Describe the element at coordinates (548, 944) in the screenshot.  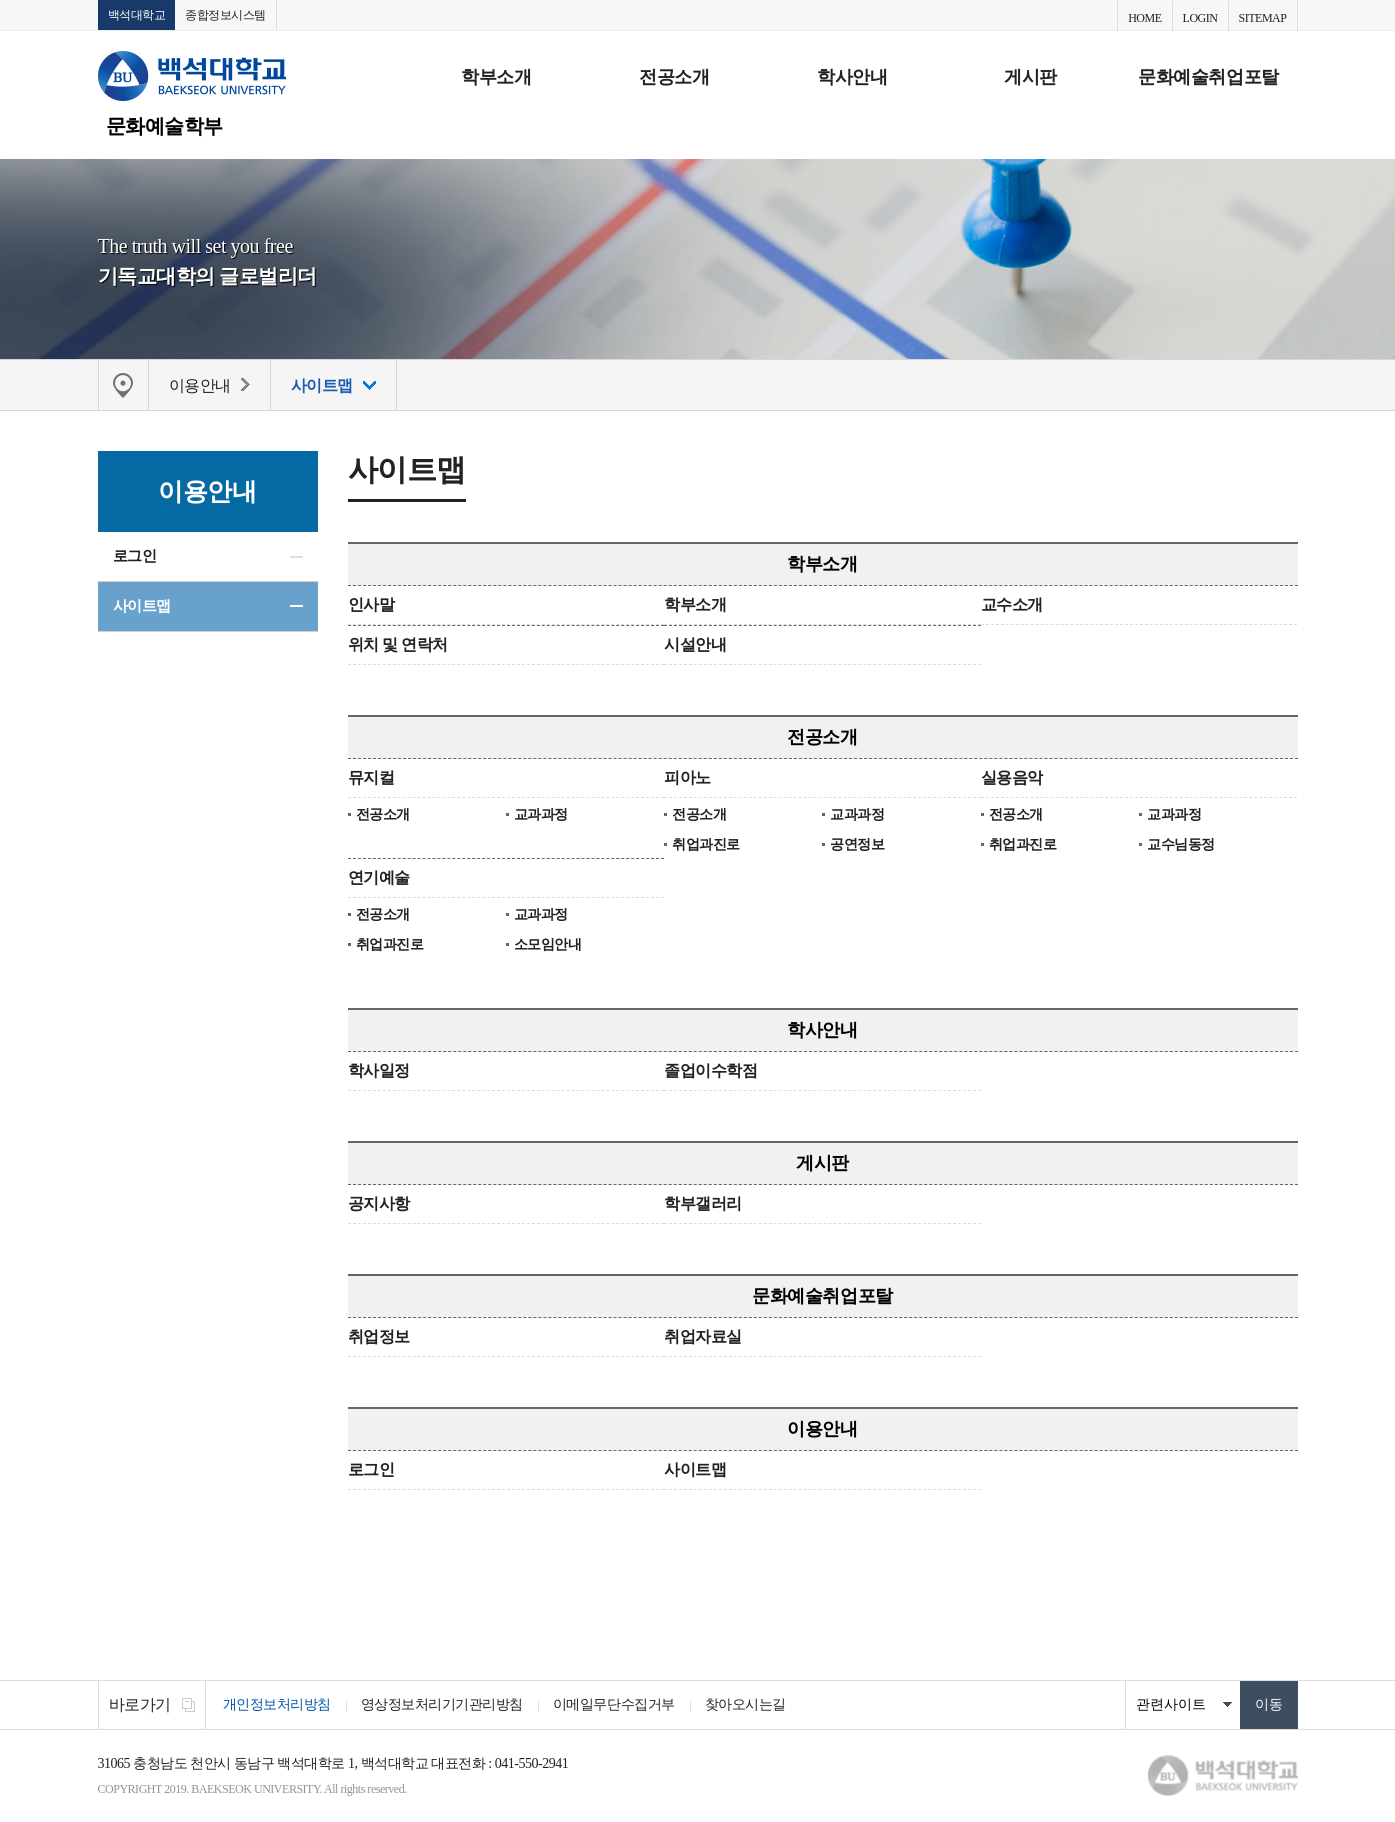
I see `소모임안내` at that location.